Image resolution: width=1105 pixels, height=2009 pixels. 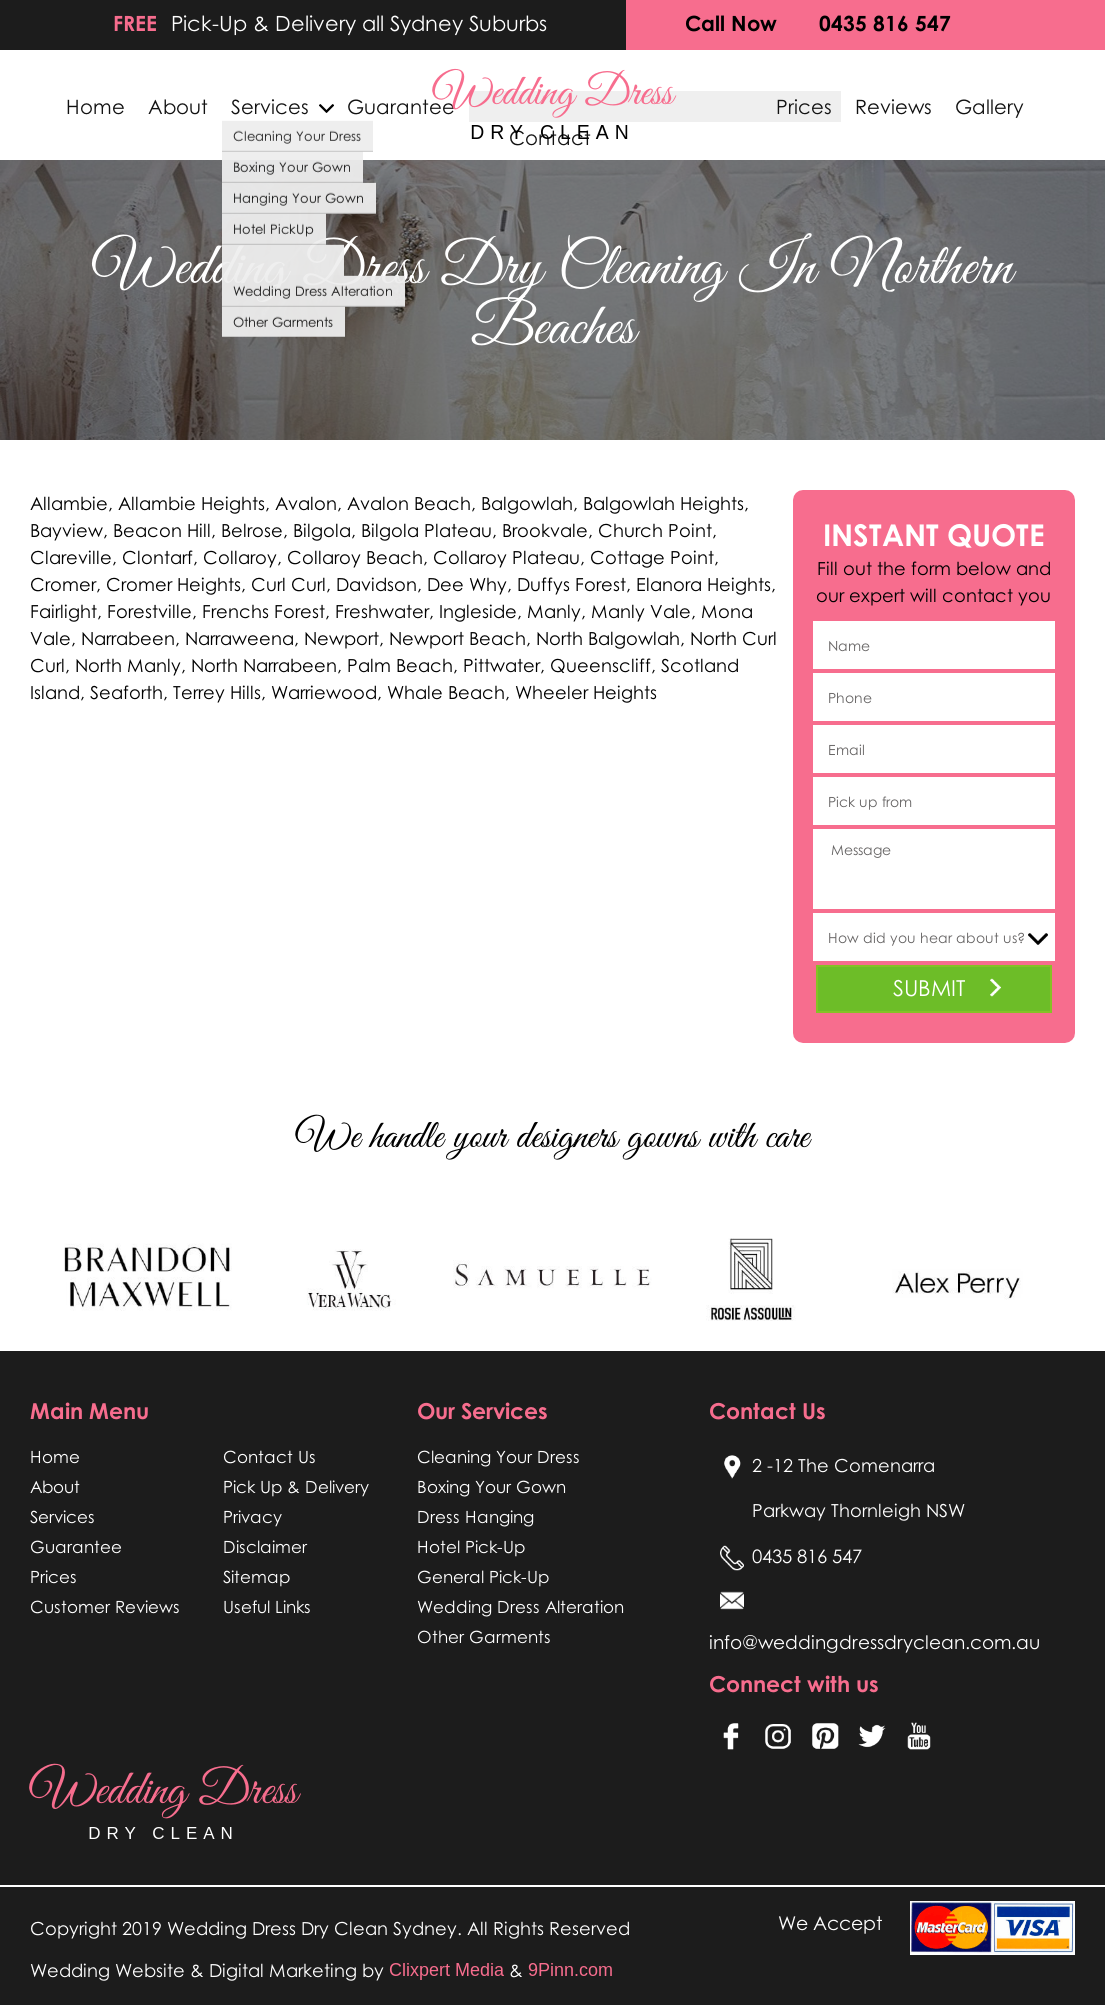 What do you see at coordinates (484, 1636) in the screenshot?
I see `Other Garments` at bounding box center [484, 1636].